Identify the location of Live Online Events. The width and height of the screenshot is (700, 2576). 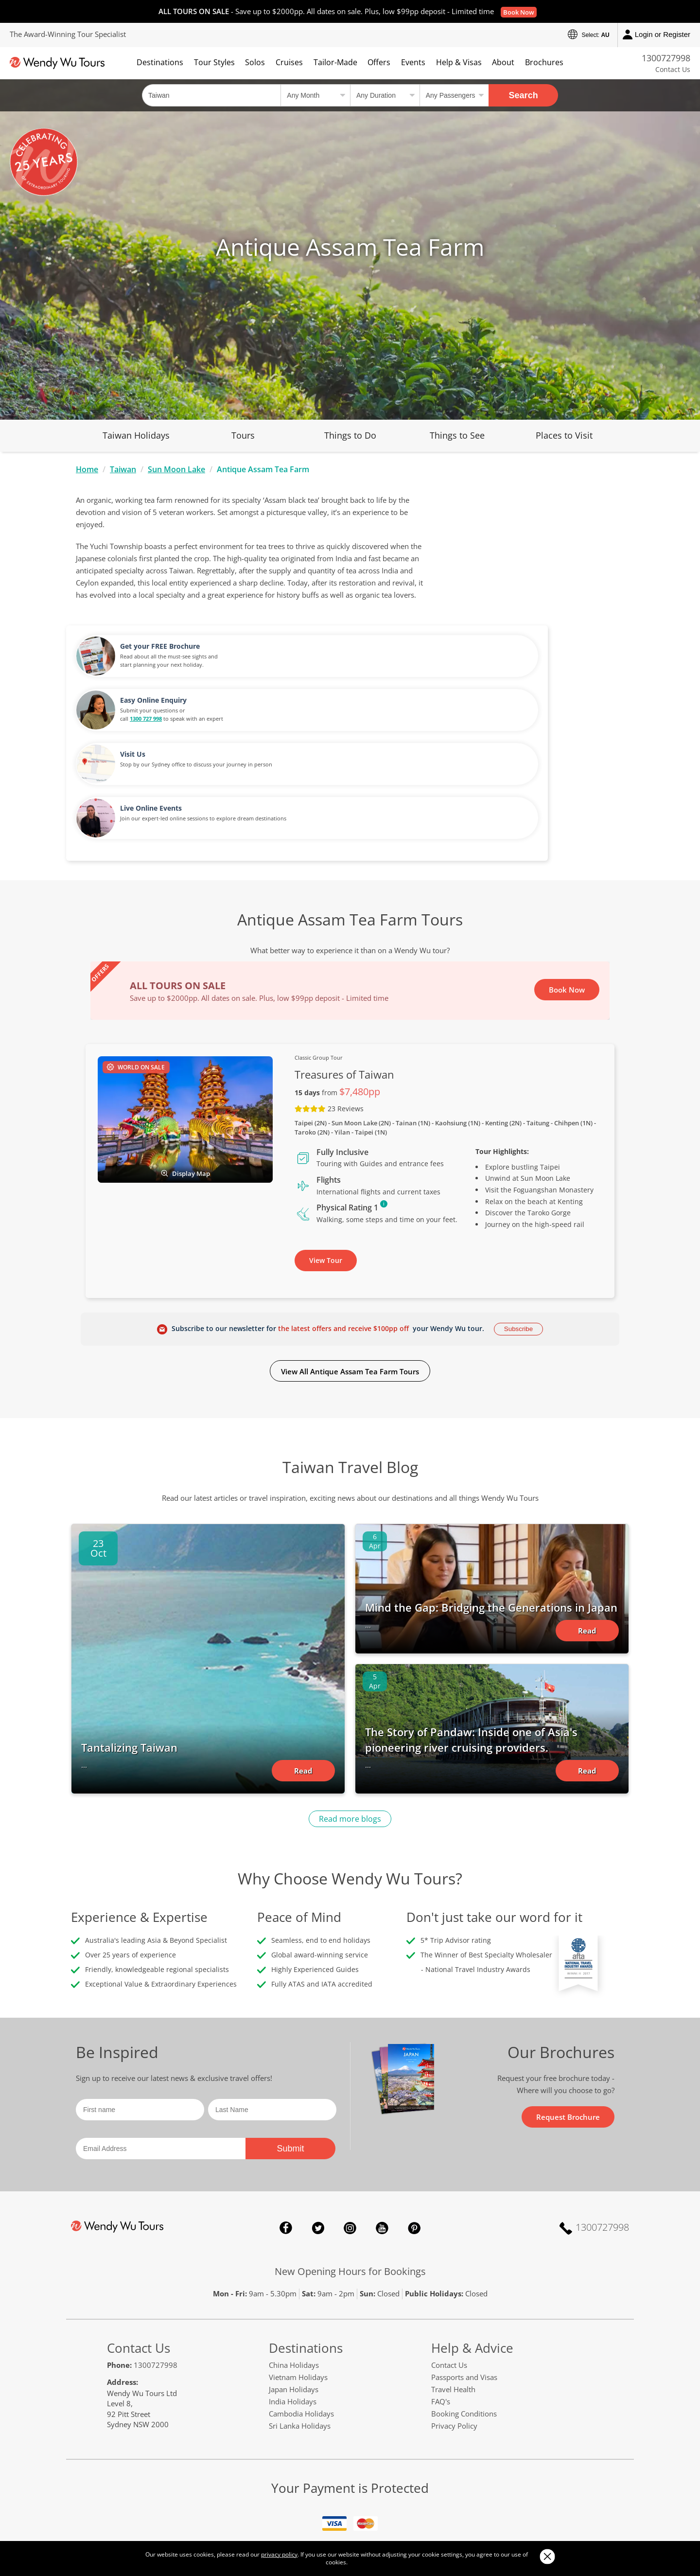
(529, 671).